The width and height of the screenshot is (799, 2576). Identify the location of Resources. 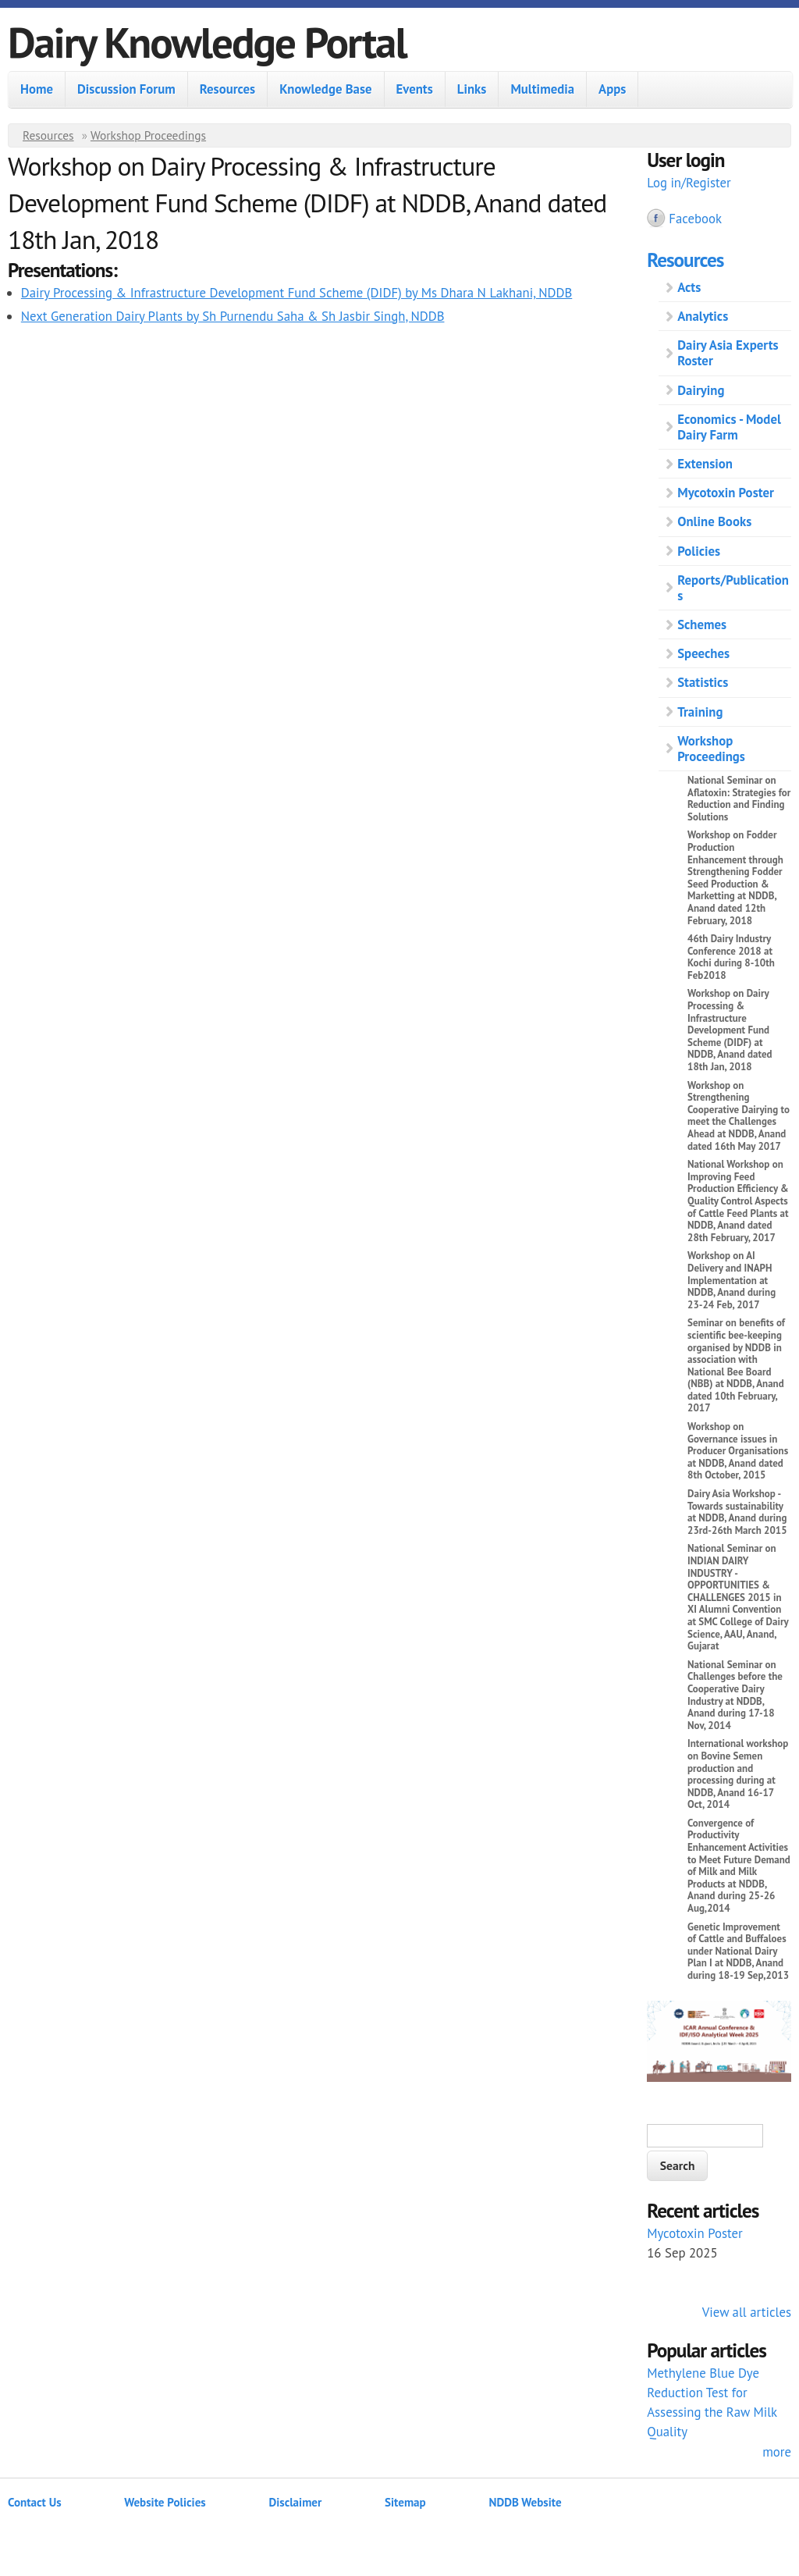
(227, 89).